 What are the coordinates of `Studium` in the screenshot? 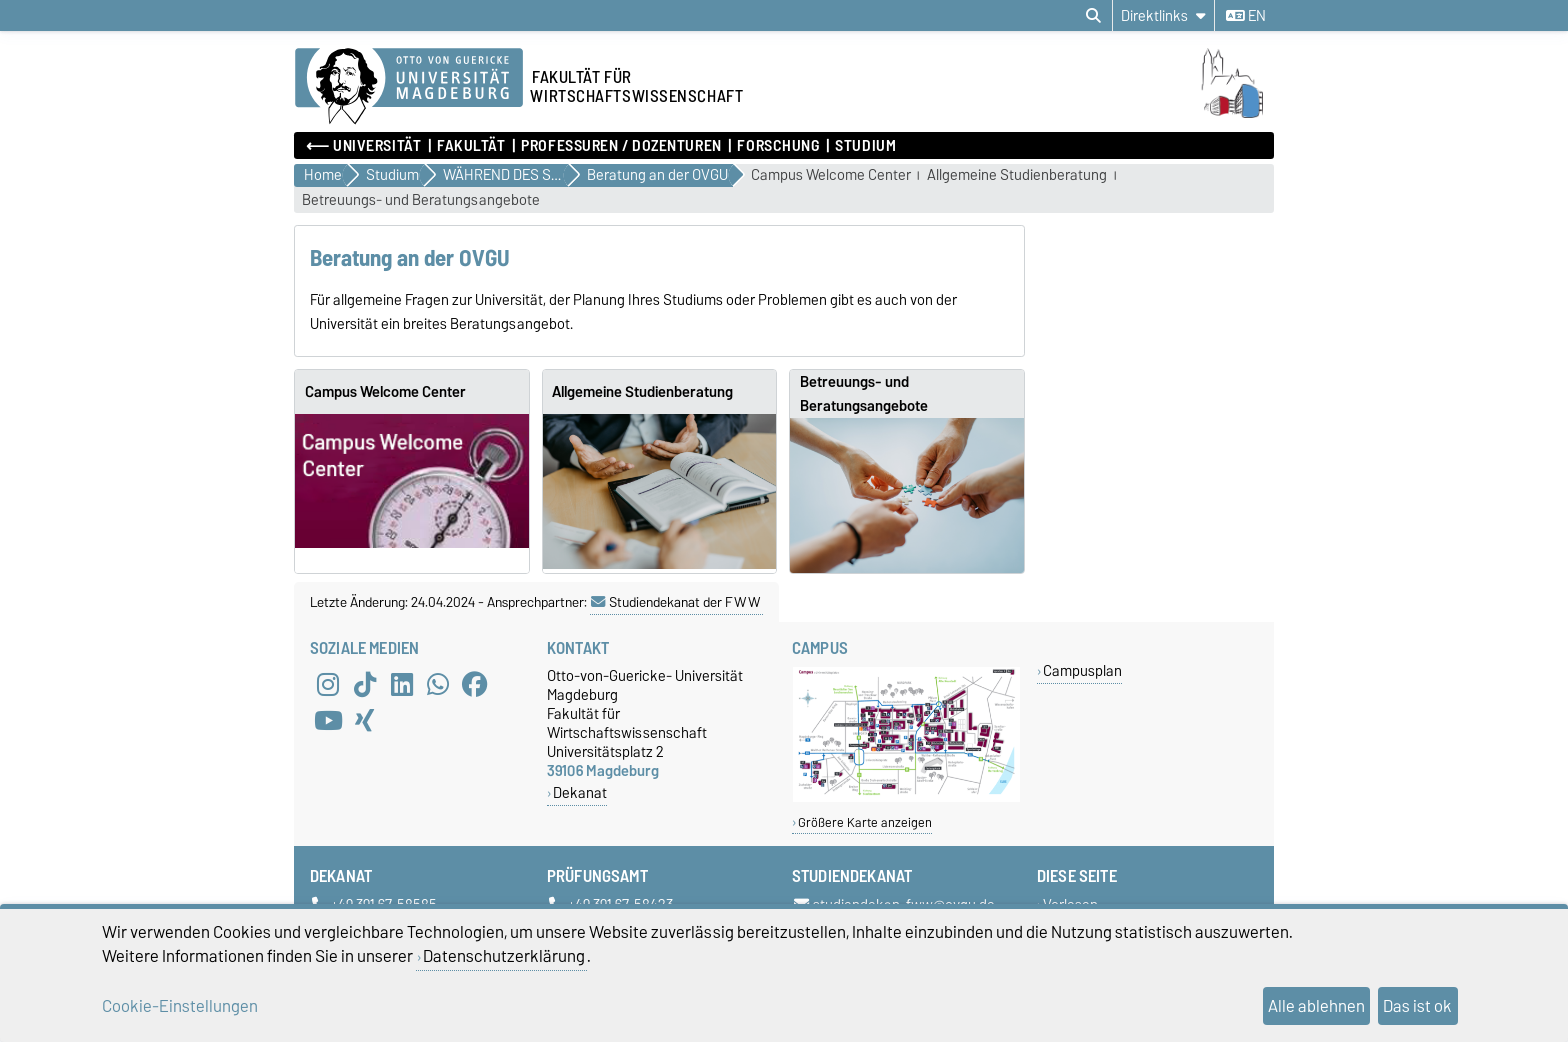 It's located at (865, 146).